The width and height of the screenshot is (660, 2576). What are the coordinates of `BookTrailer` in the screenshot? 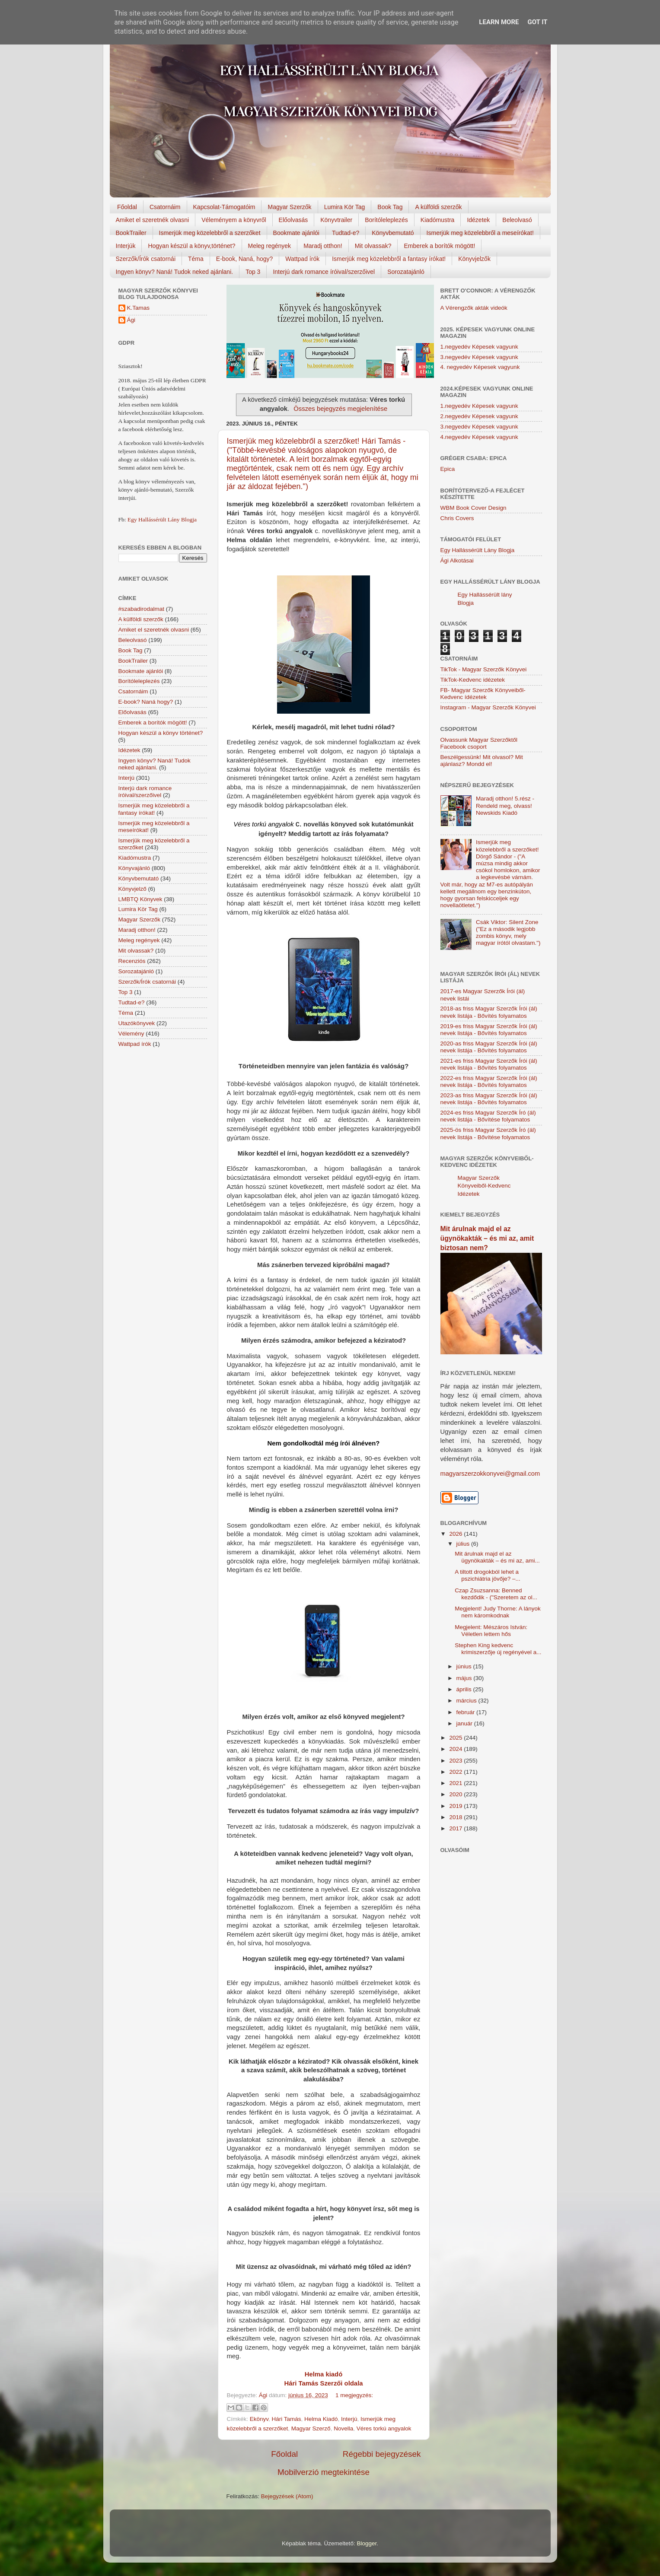 It's located at (131, 232).